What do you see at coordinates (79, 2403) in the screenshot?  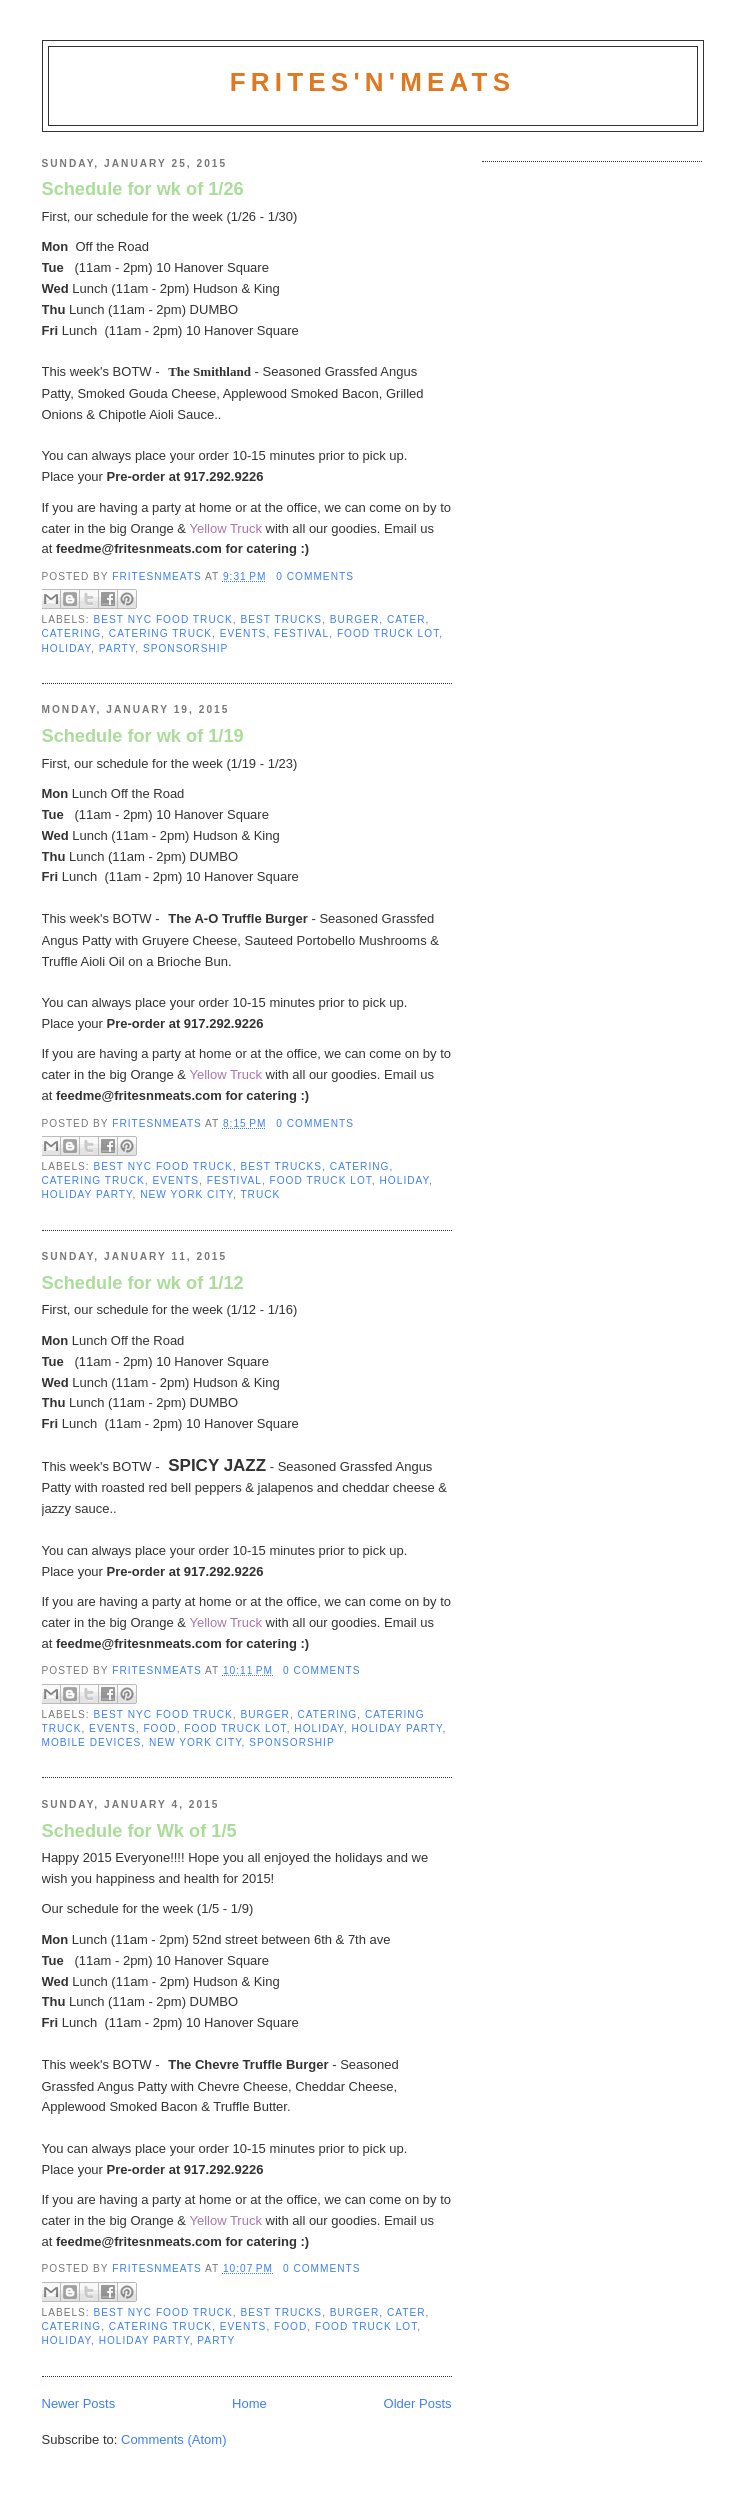 I see `Newer Posts` at bounding box center [79, 2403].